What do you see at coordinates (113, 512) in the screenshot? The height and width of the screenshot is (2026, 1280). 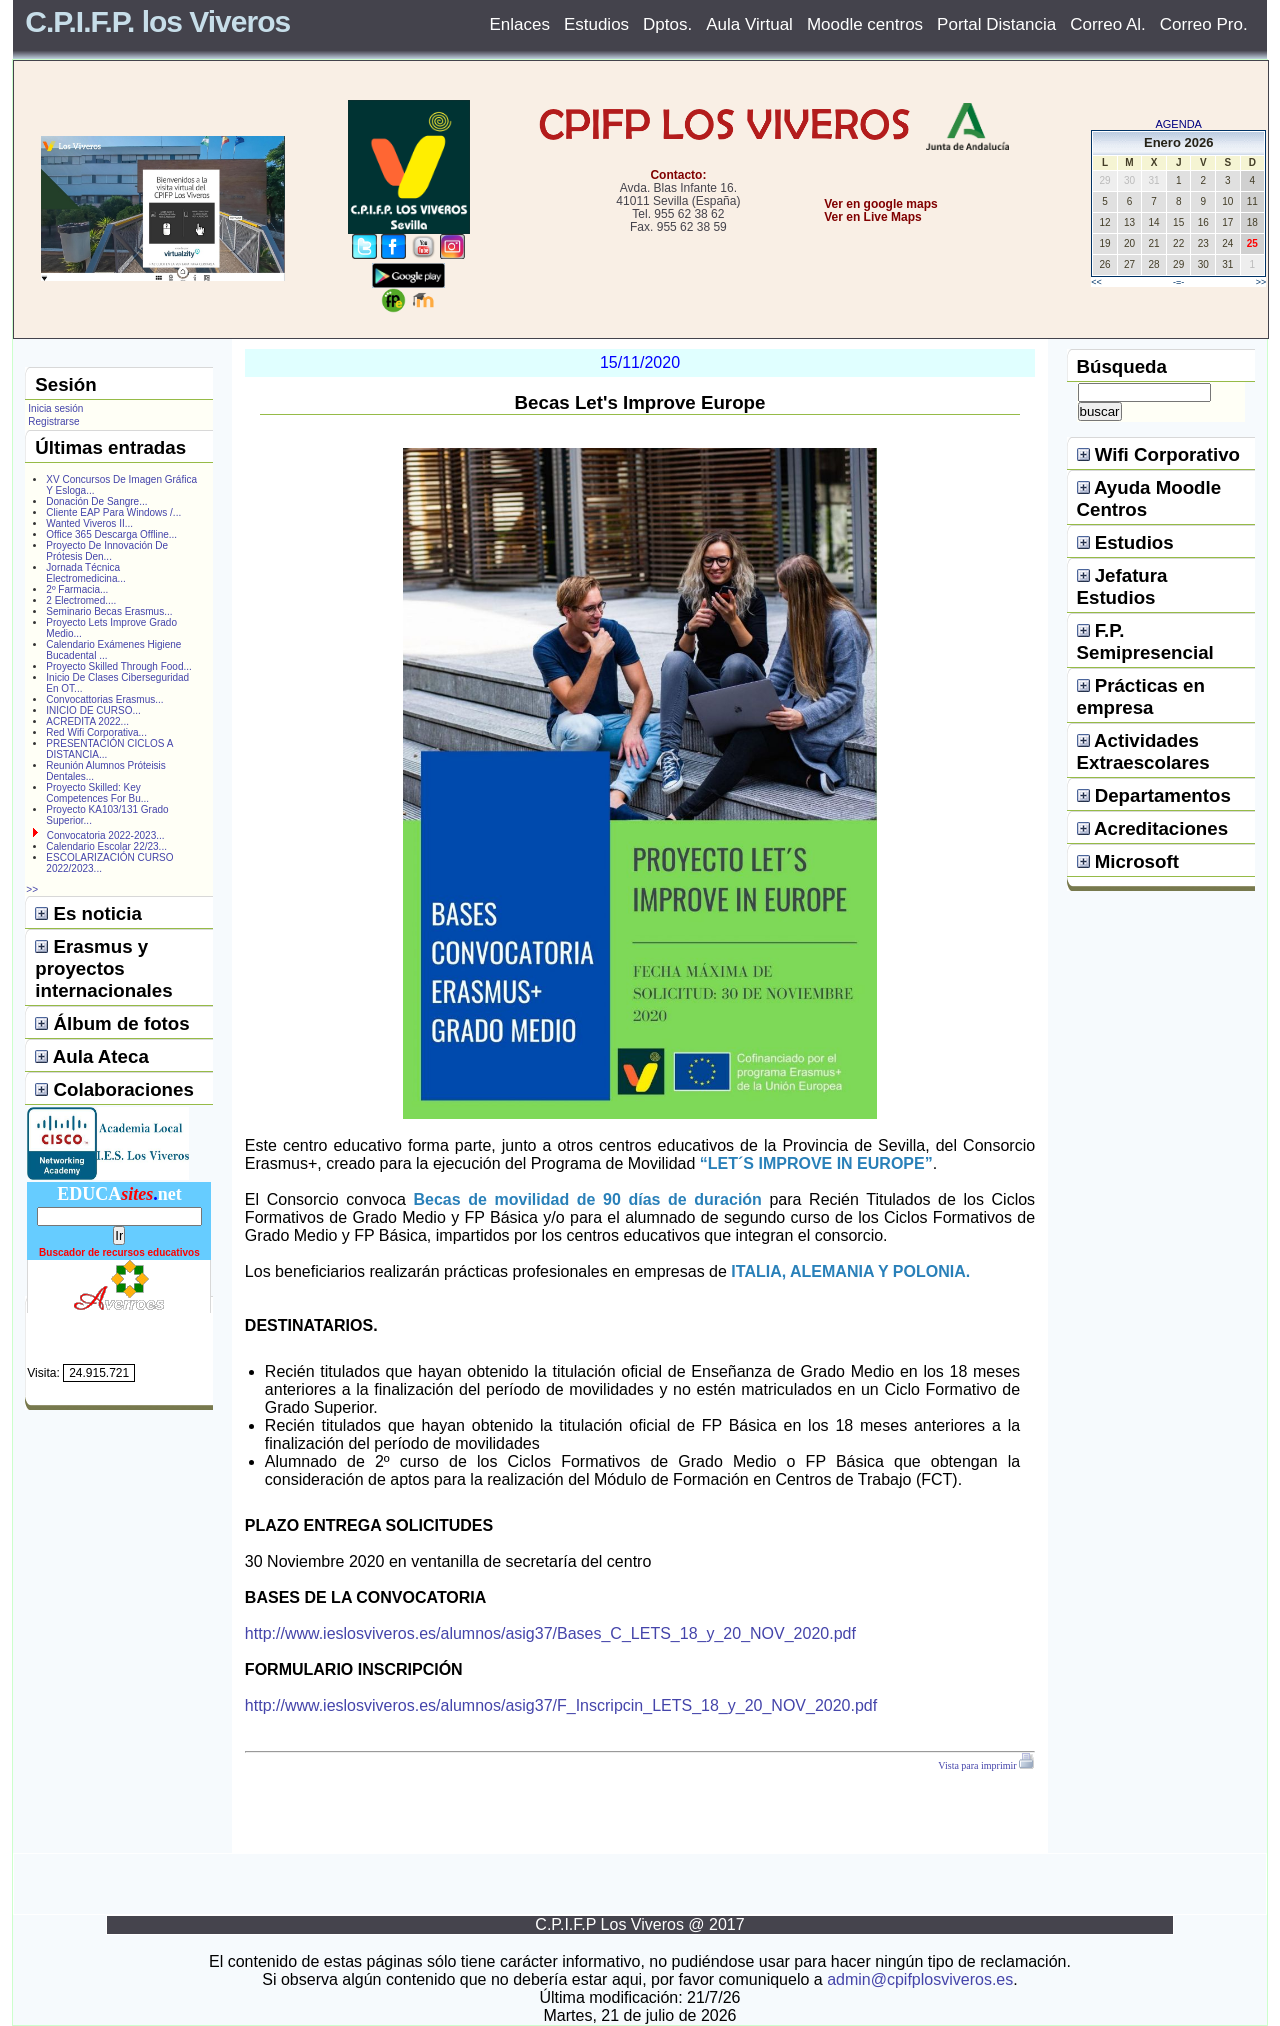 I see `Cliente EAP Para Windows /...` at bounding box center [113, 512].